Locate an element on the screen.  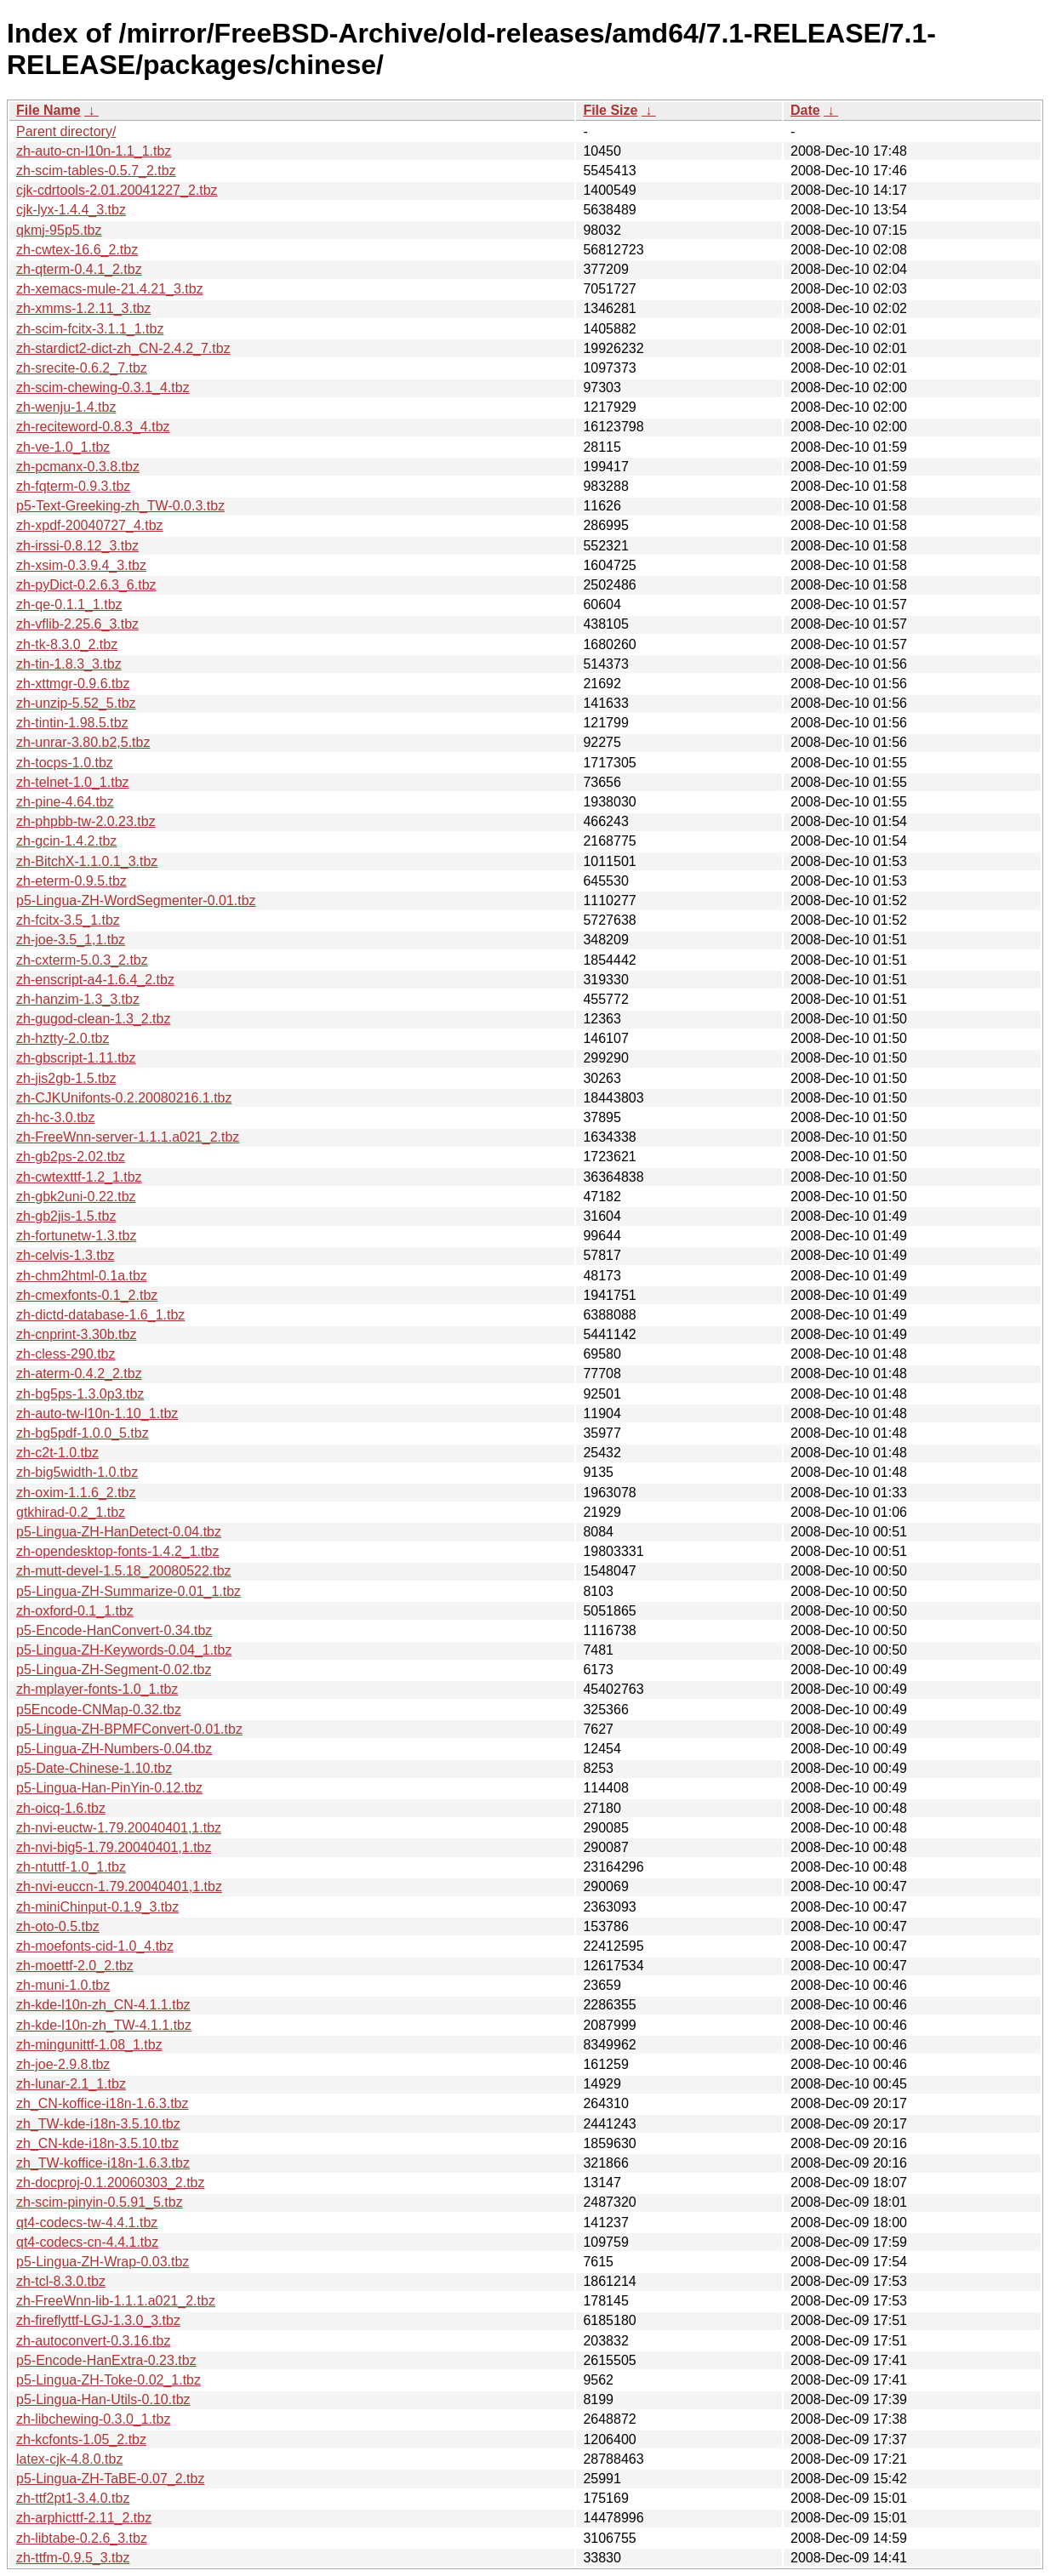
zh-jis2gb-1.5.tbz is located at coordinates (66, 1078).